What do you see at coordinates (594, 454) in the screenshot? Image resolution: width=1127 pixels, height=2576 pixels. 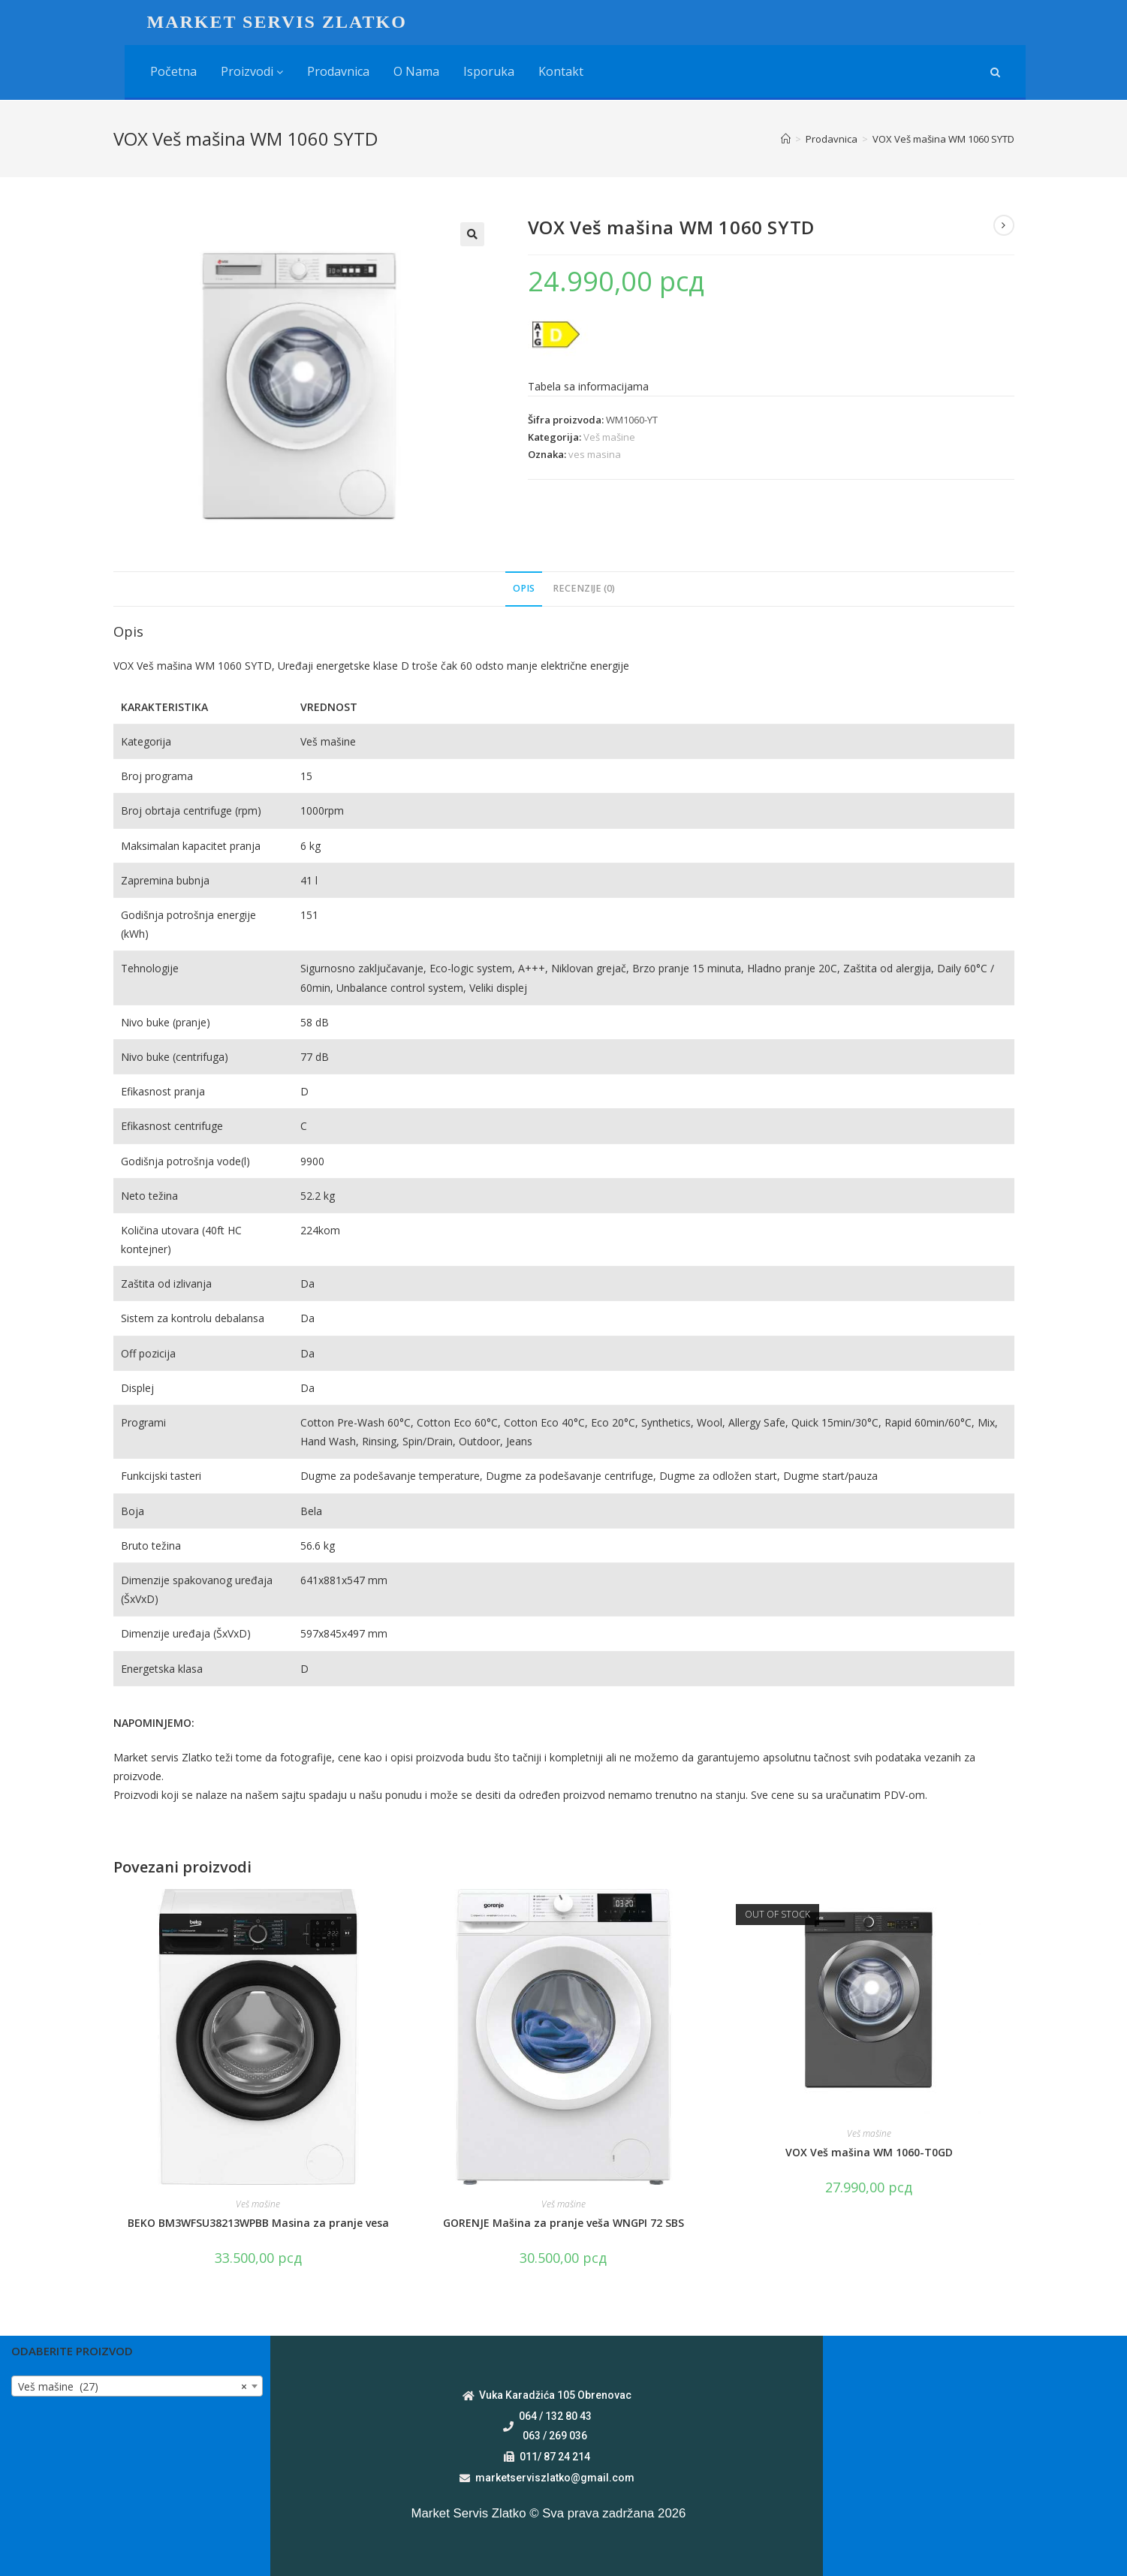 I see `ves masina` at bounding box center [594, 454].